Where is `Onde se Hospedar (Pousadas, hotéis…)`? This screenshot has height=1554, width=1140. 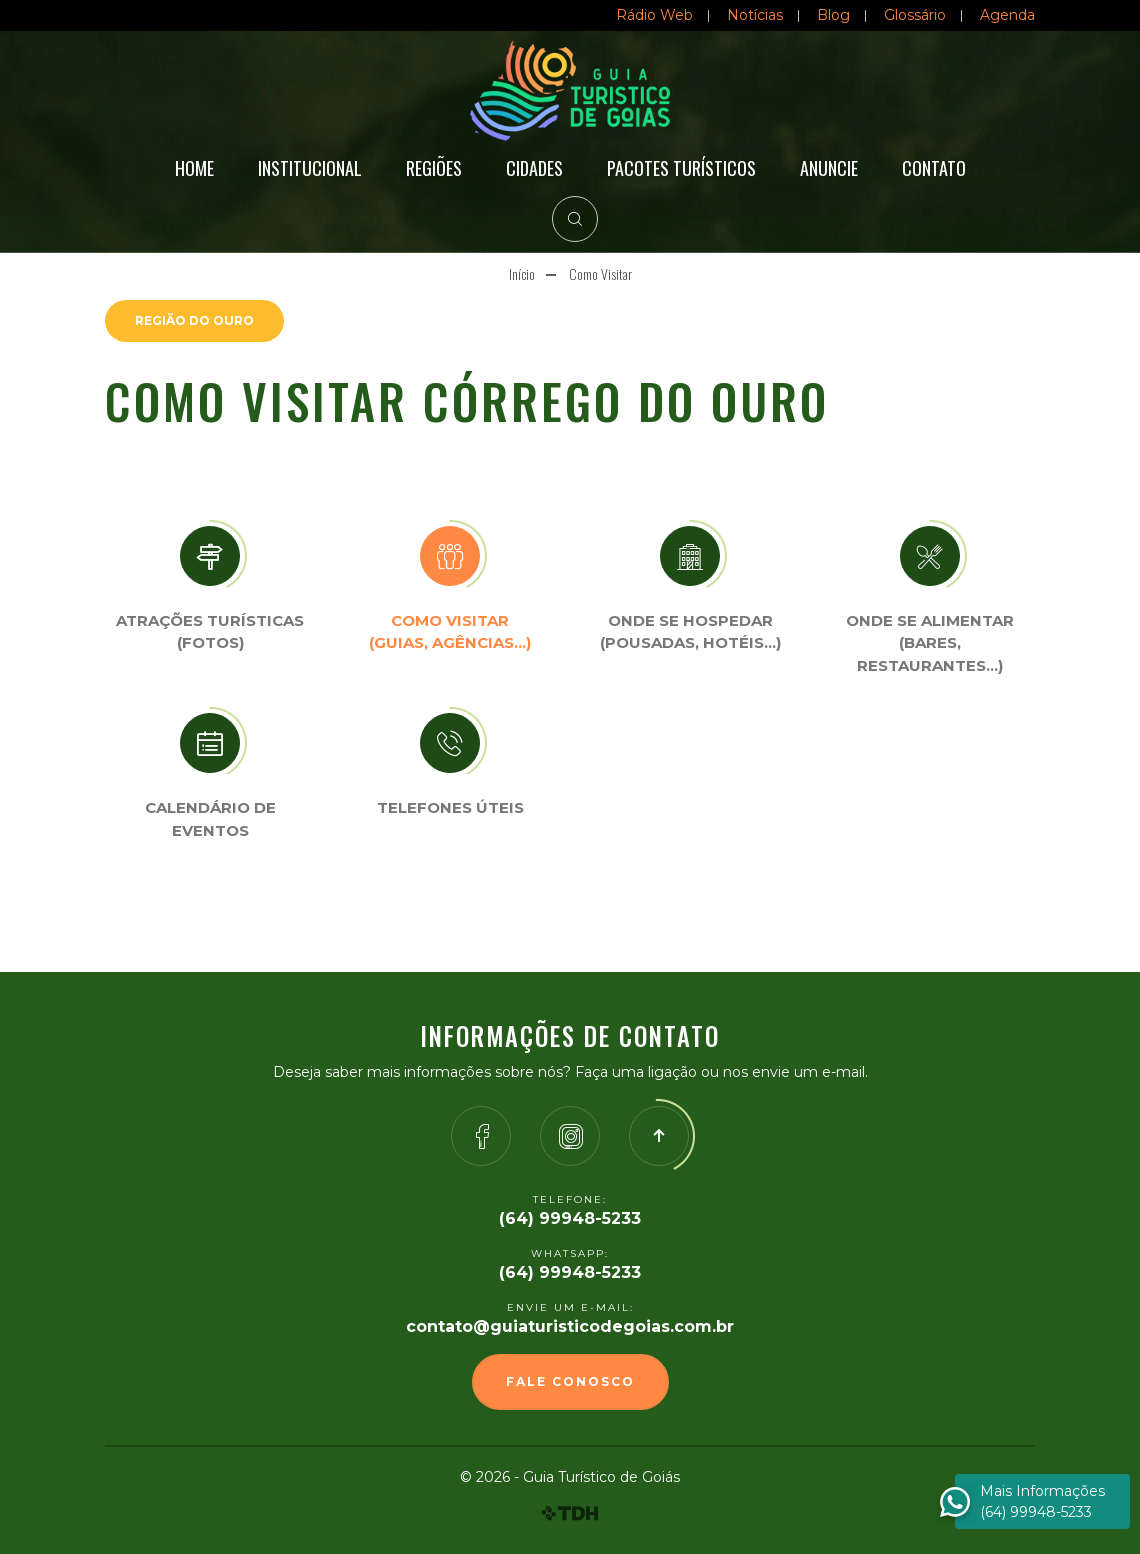 Onde se Hospedar (Pousadas, hotéis…) is located at coordinates (690, 632).